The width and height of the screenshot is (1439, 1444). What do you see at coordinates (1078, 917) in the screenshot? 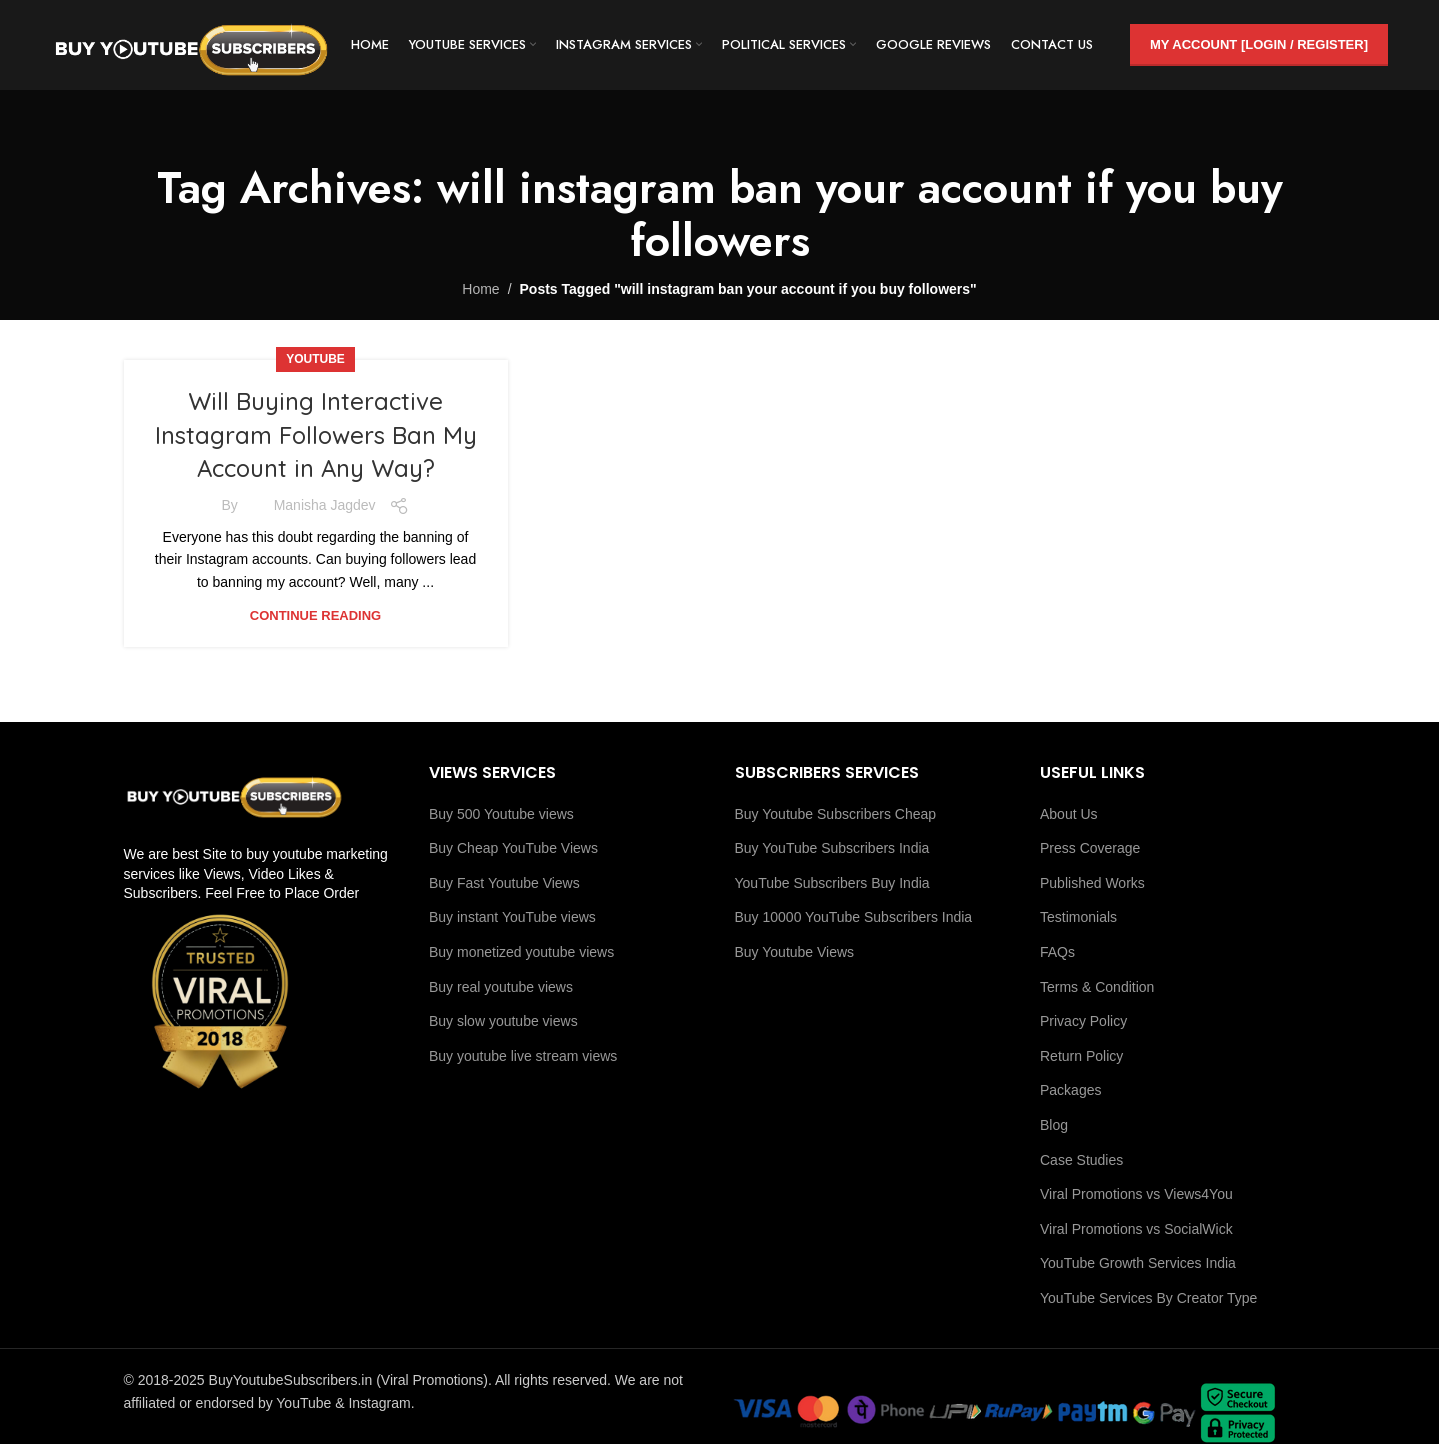
I see `Testimonials` at bounding box center [1078, 917].